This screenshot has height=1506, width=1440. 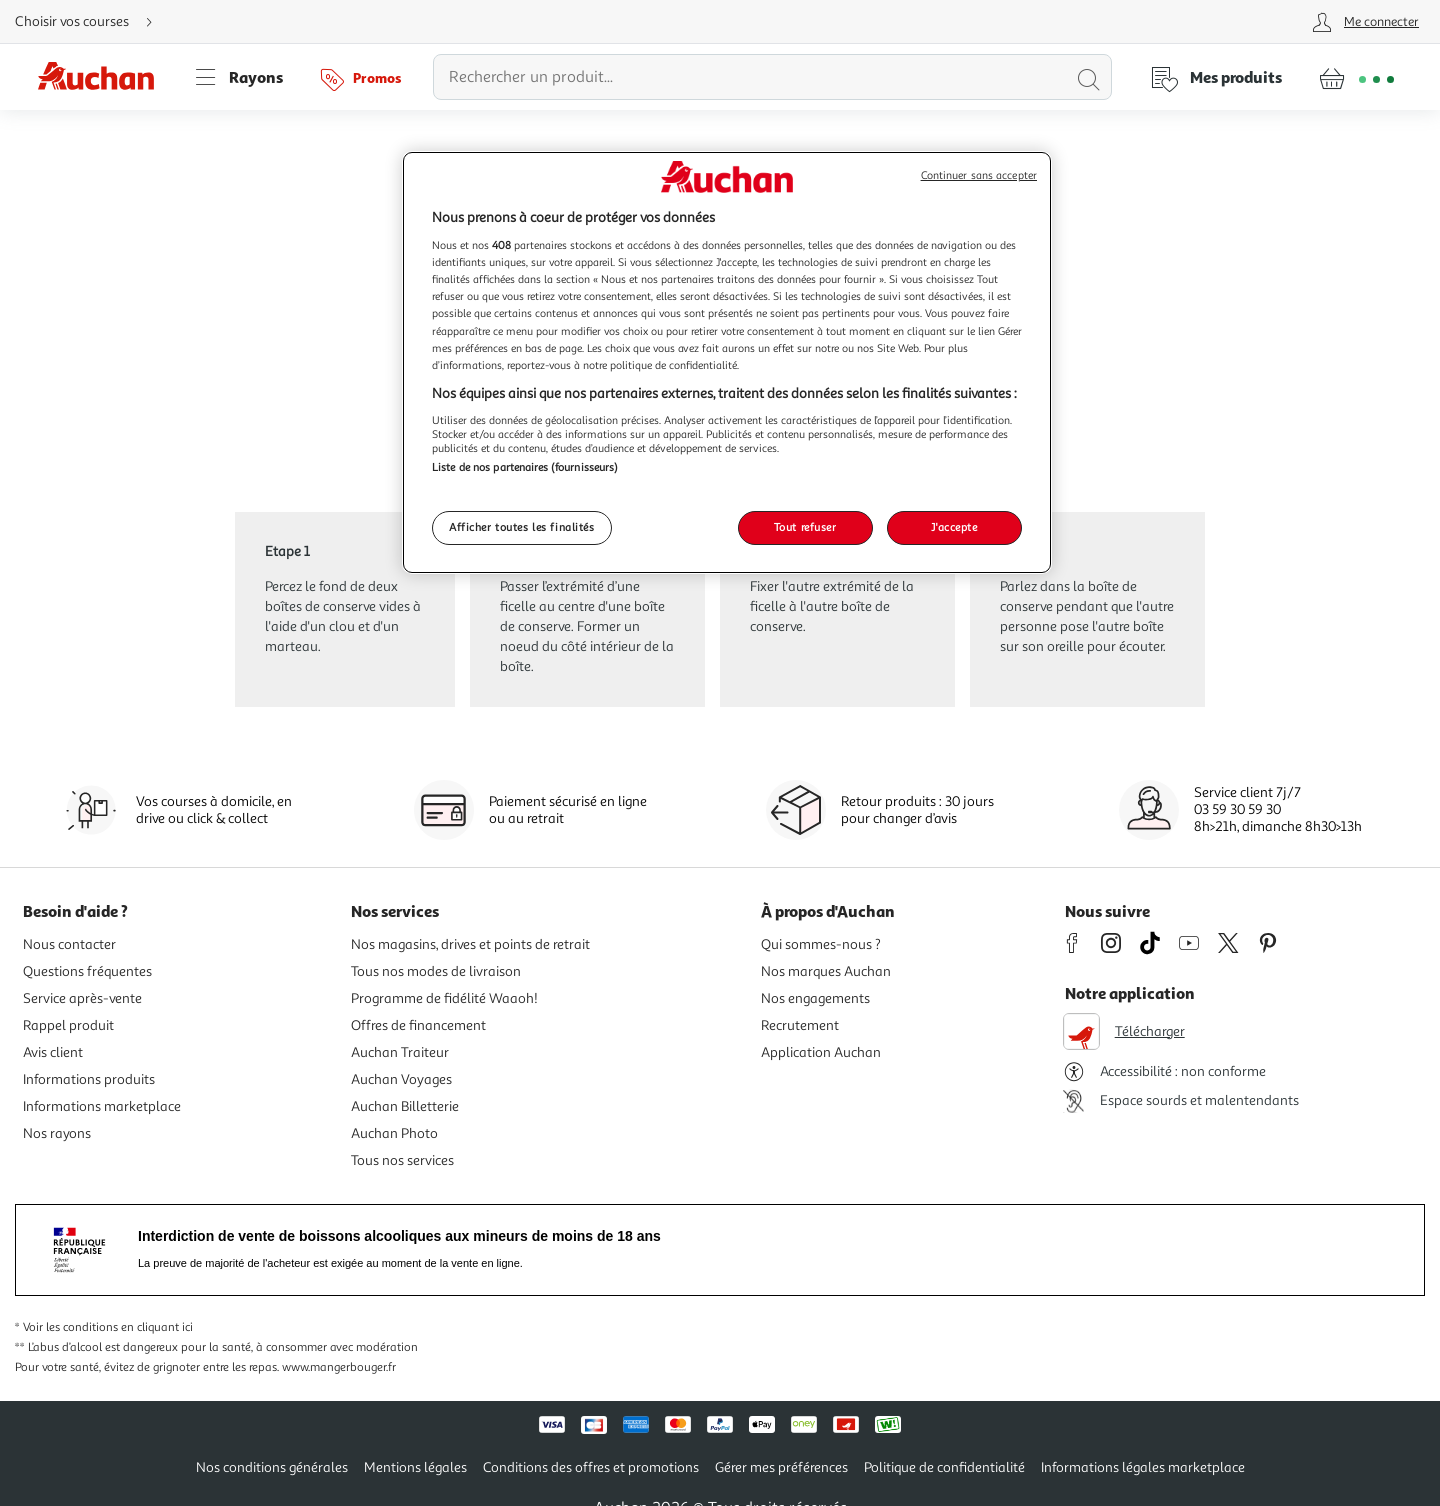 What do you see at coordinates (394, 1133) in the screenshot?
I see `Auchan Photo` at bounding box center [394, 1133].